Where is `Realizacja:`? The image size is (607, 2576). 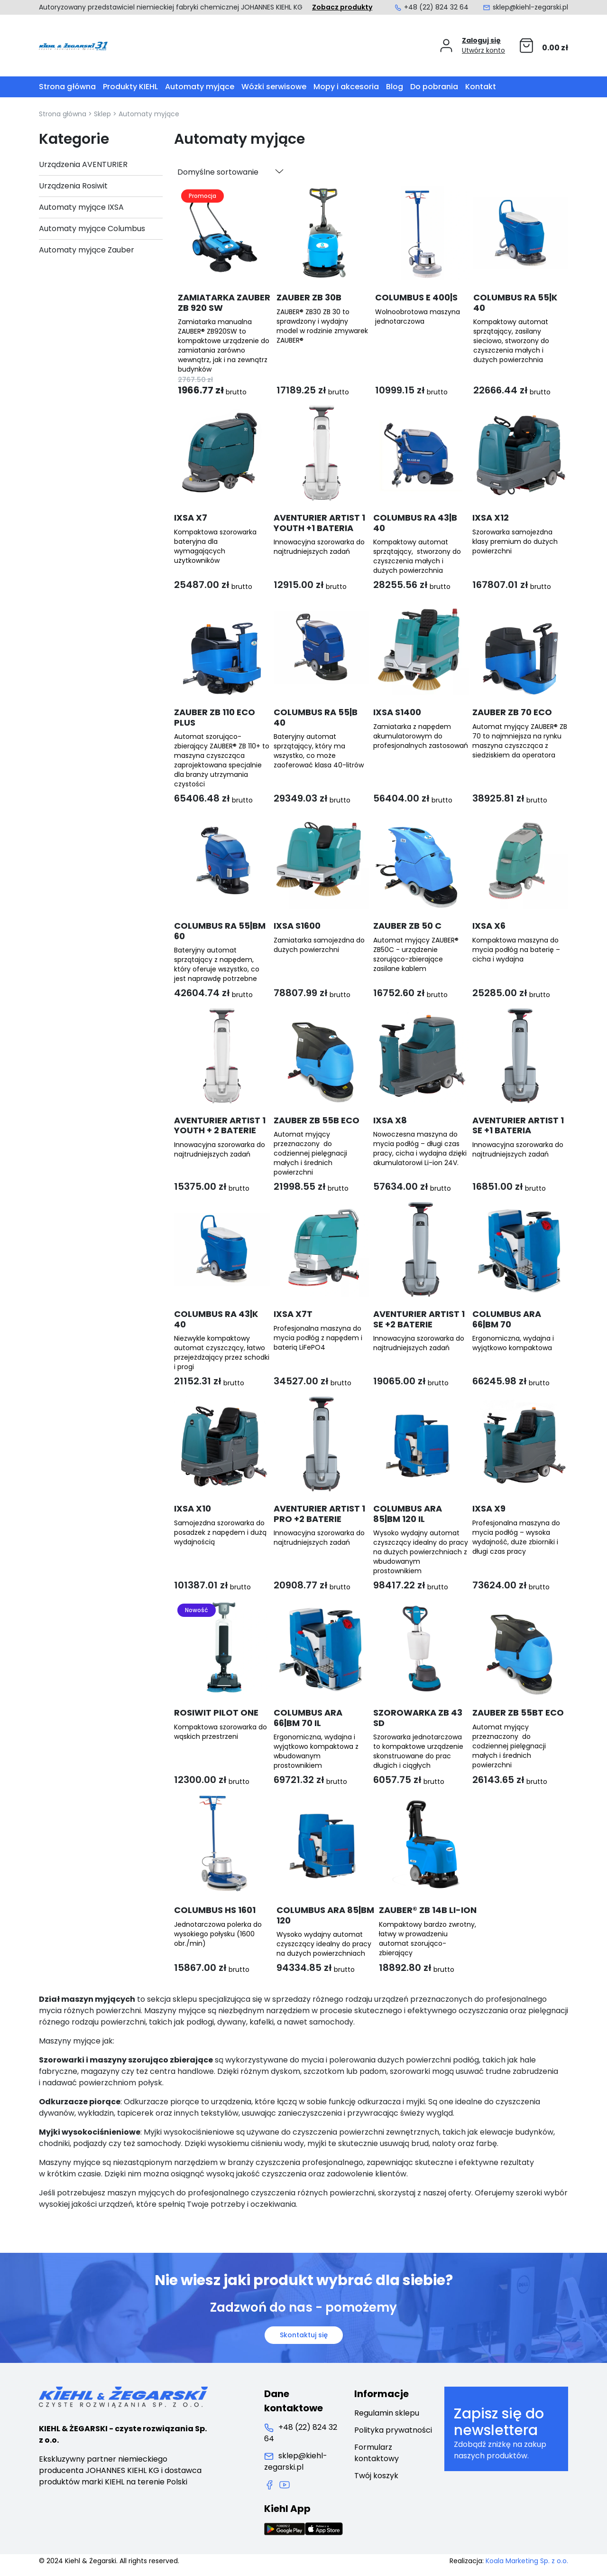
Realizacja: is located at coordinates (509, 2561).